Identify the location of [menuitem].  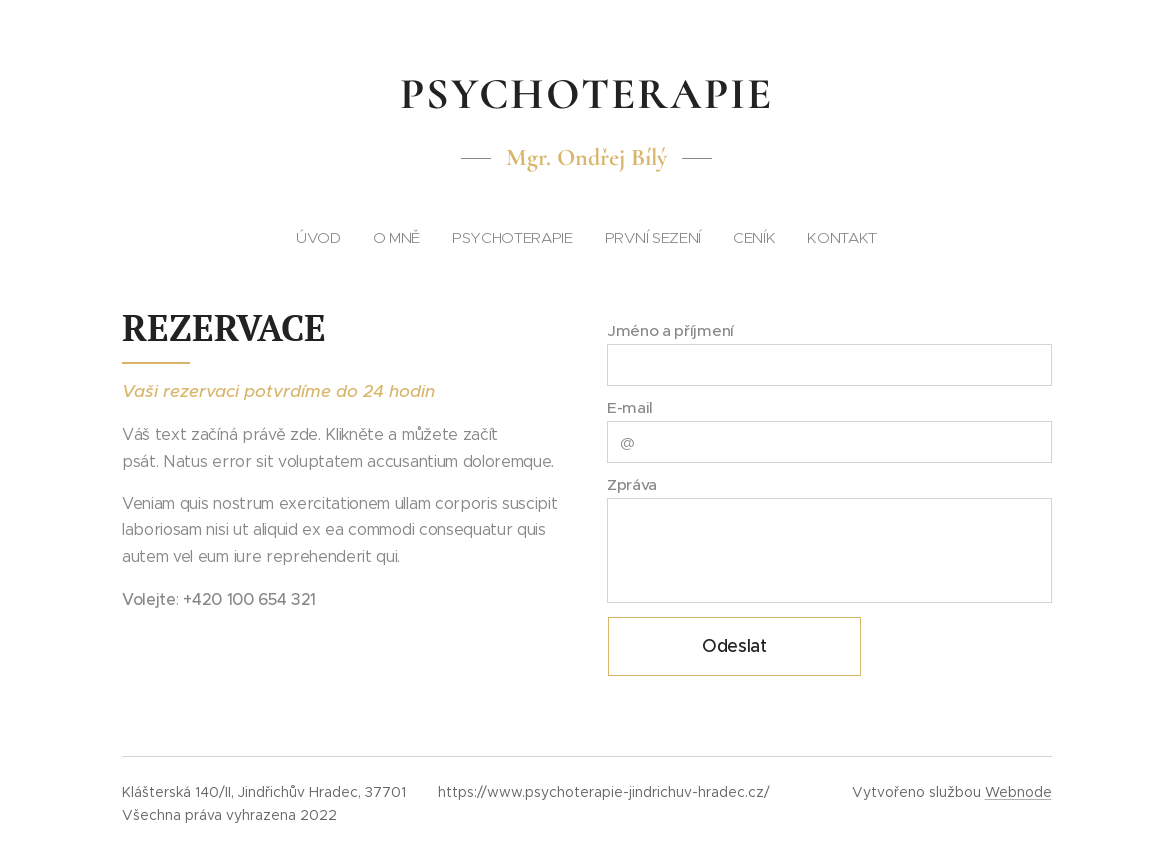
(515, 238).